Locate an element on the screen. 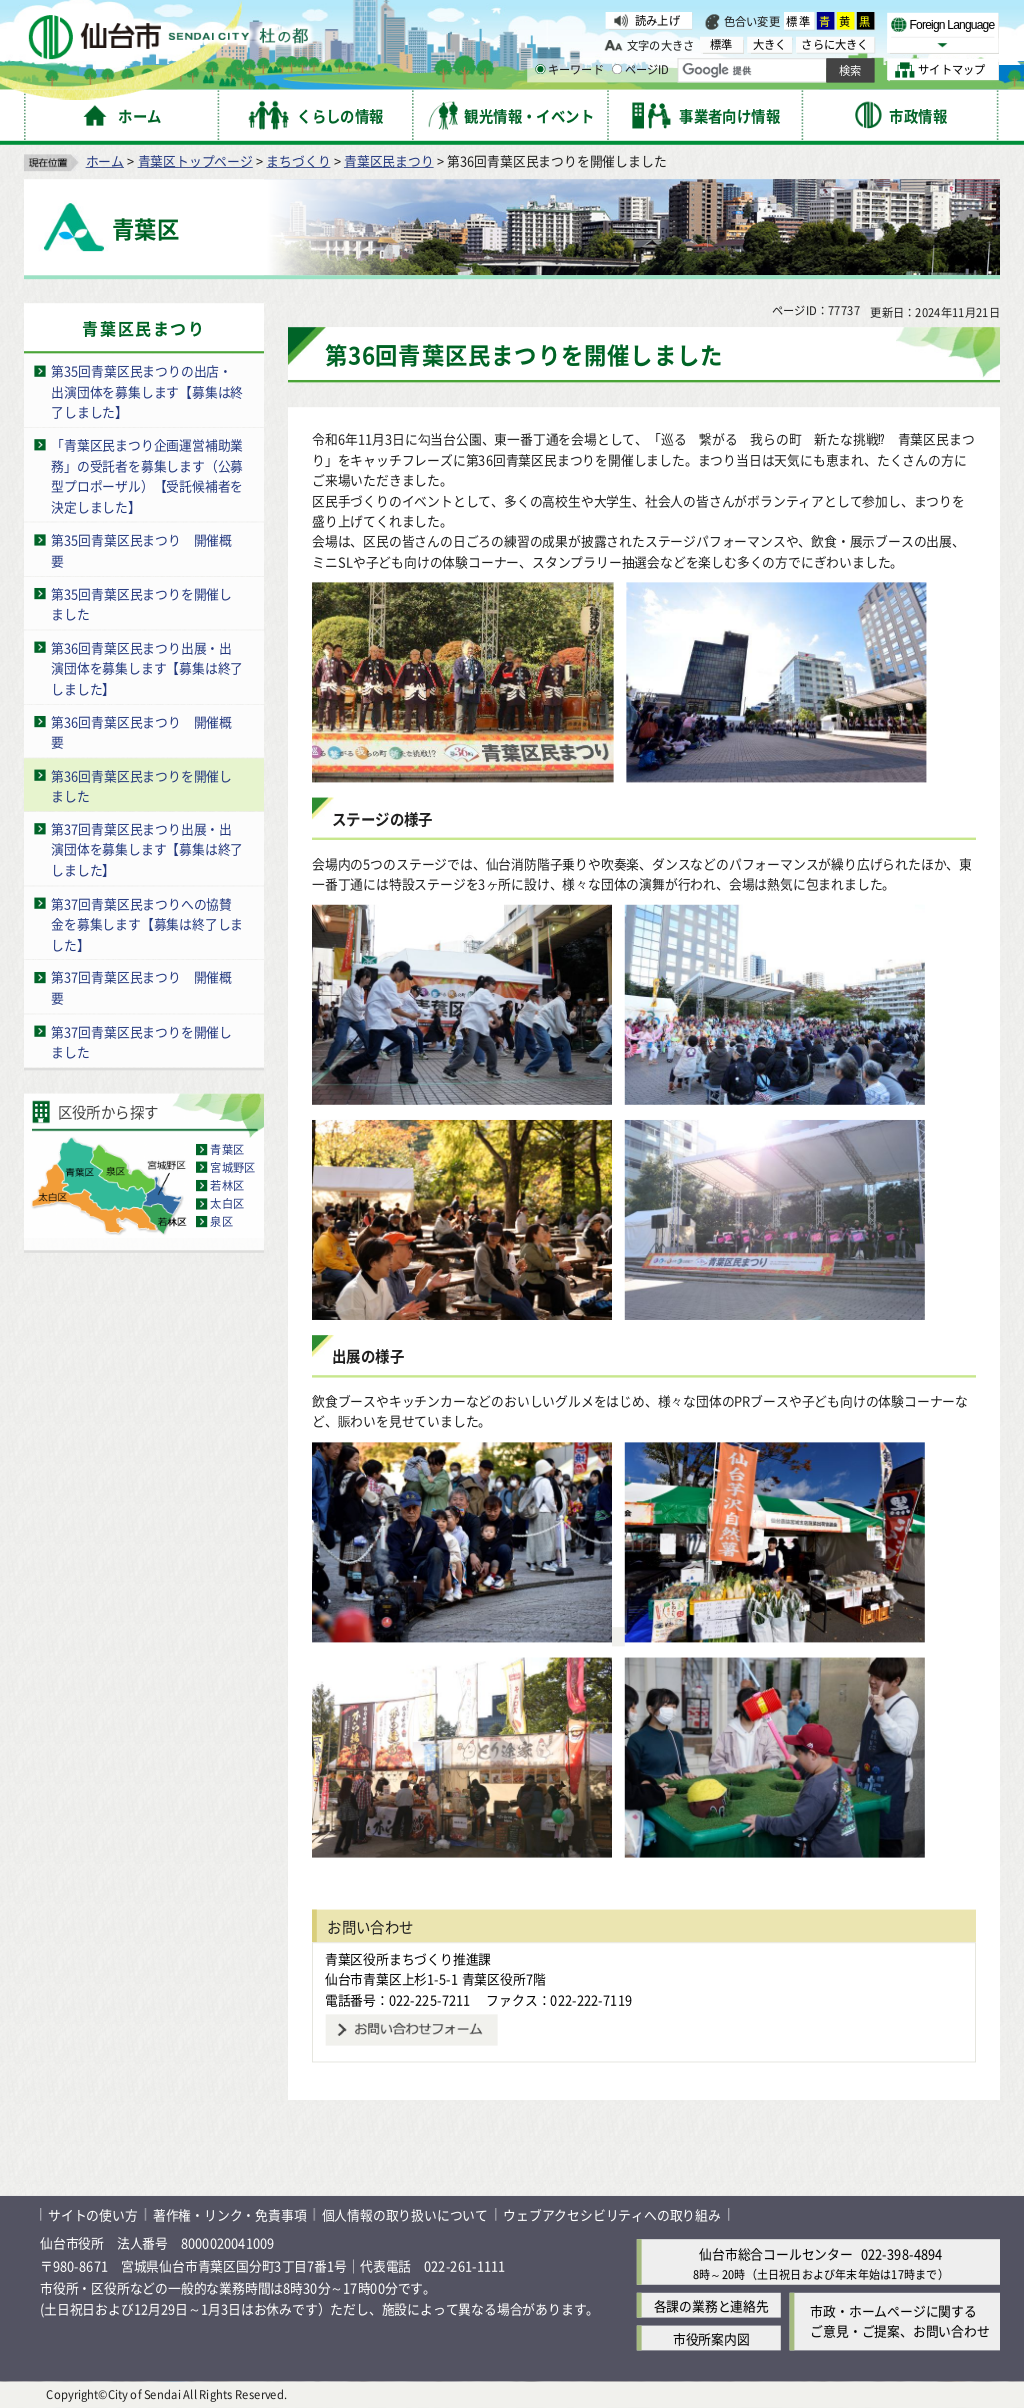 Image resolution: width=1024 pixels, height=2408 pixels. 大きく is located at coordinates (770, 44).